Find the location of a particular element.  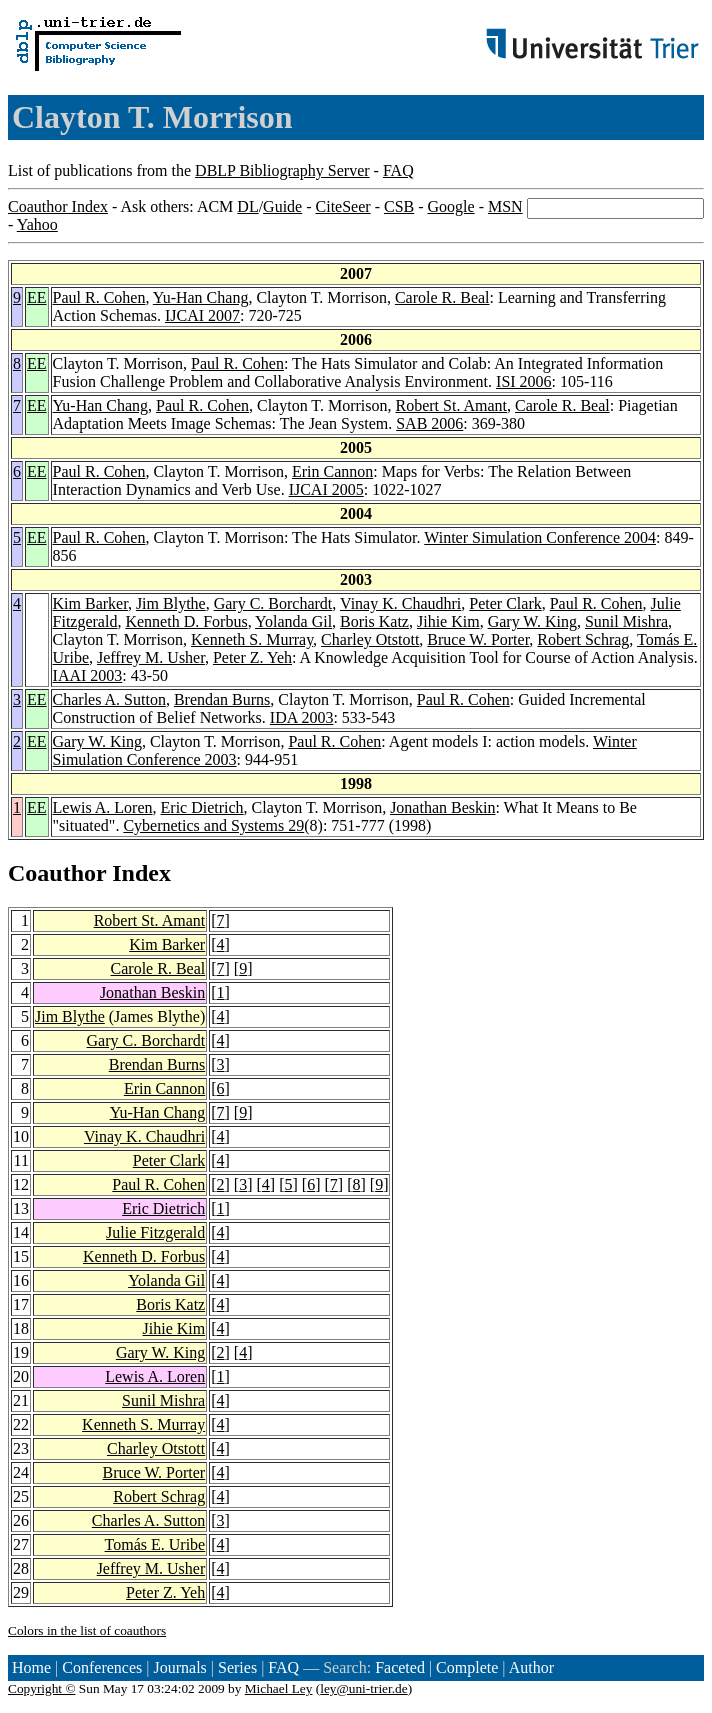

DL is located at coordinates (247, 206).